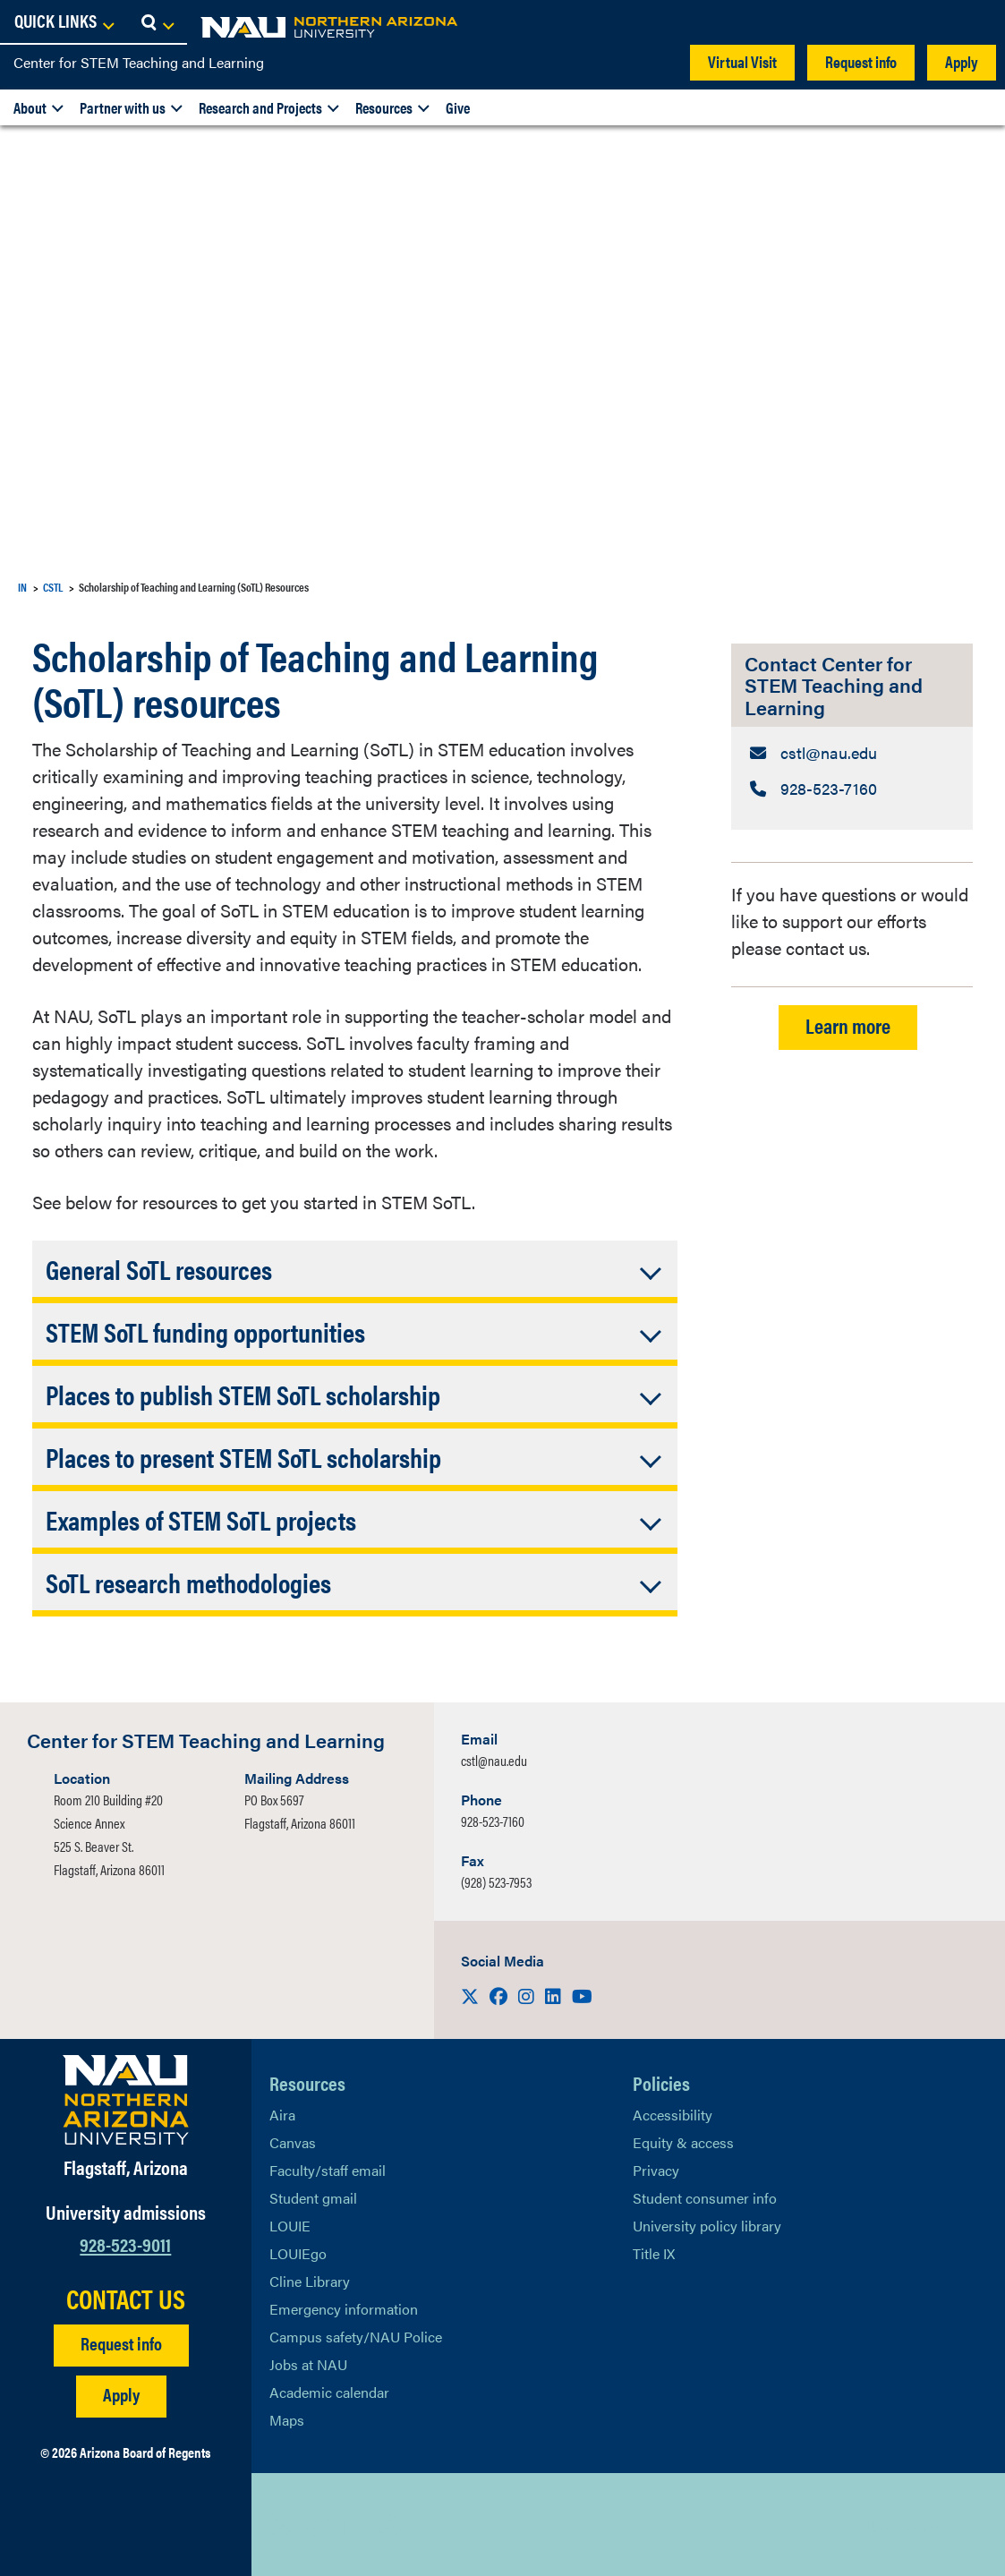  Describe the element at coordinates (354, 2525) in the screenshot. I see `[View NAU LinkedIn]` at that location.